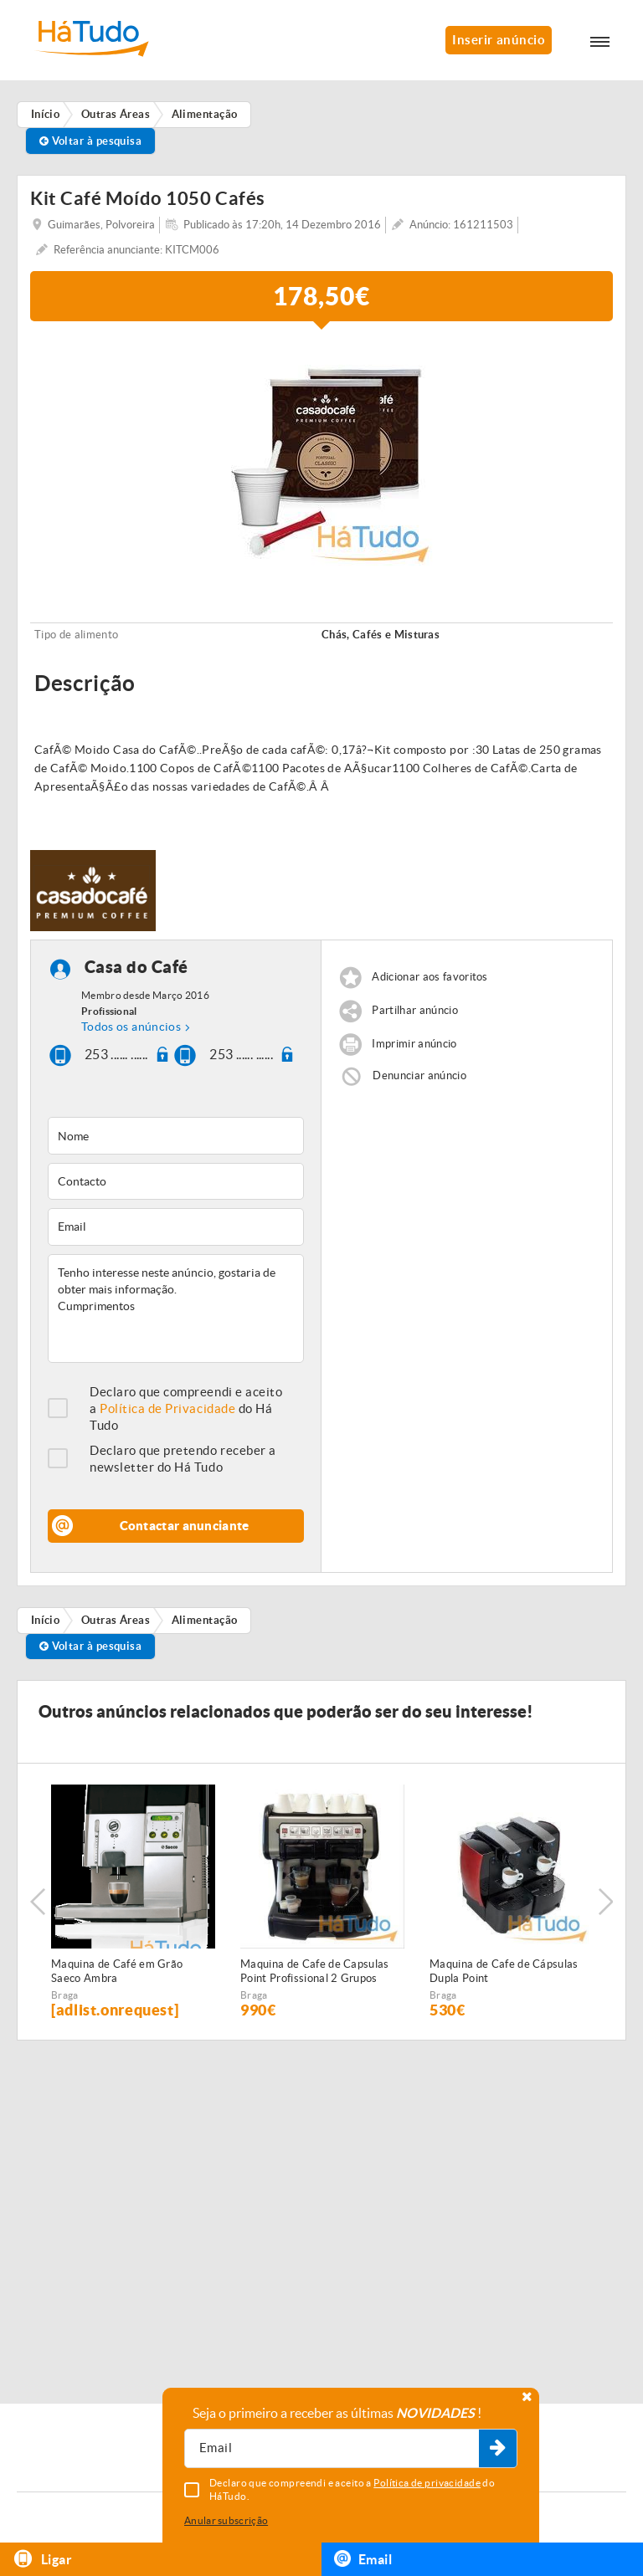  What do you see at coordinates (176, 1308) in the screenshot?
I see `Tenho interesse neste anúncio, gostaria de obter mais informação. Cumprimentos` at bounding box center [176, 1308].